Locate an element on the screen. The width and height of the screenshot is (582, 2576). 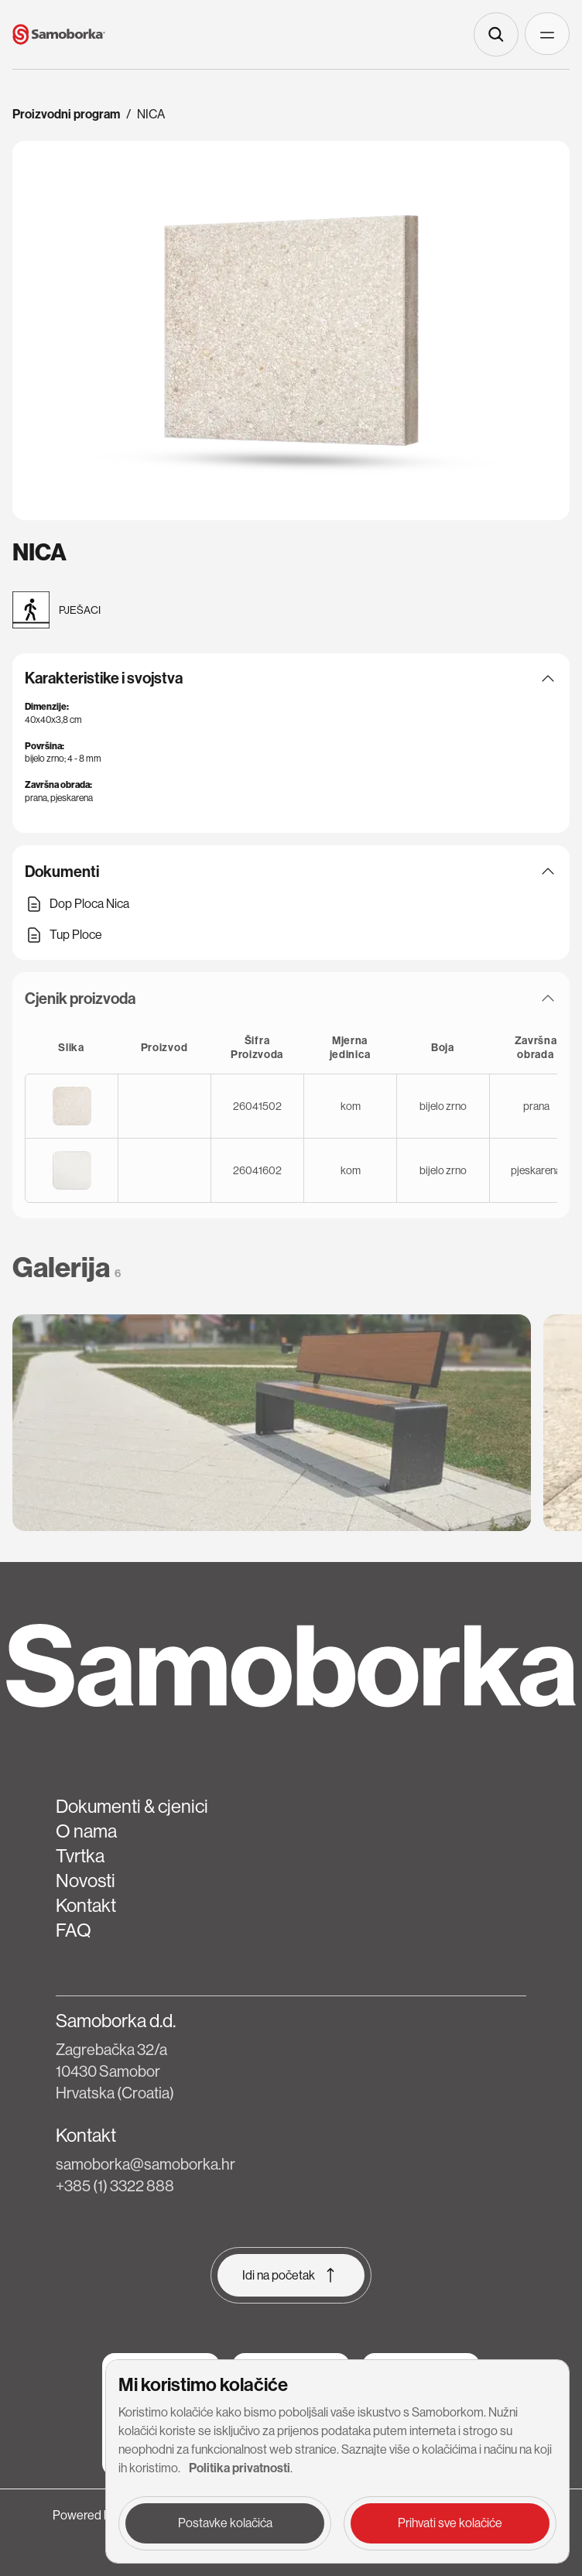
[Open image for 26041502] is located at coordinates (72, 1106).